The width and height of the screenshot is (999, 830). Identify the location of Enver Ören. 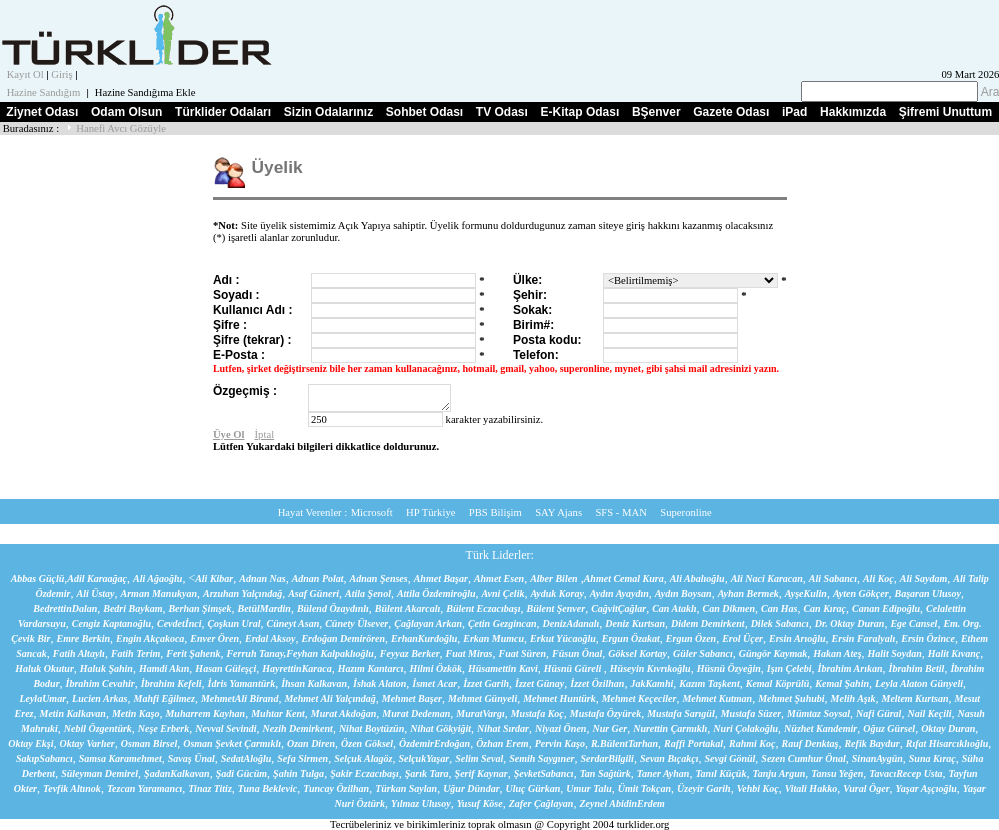
(214, 638).